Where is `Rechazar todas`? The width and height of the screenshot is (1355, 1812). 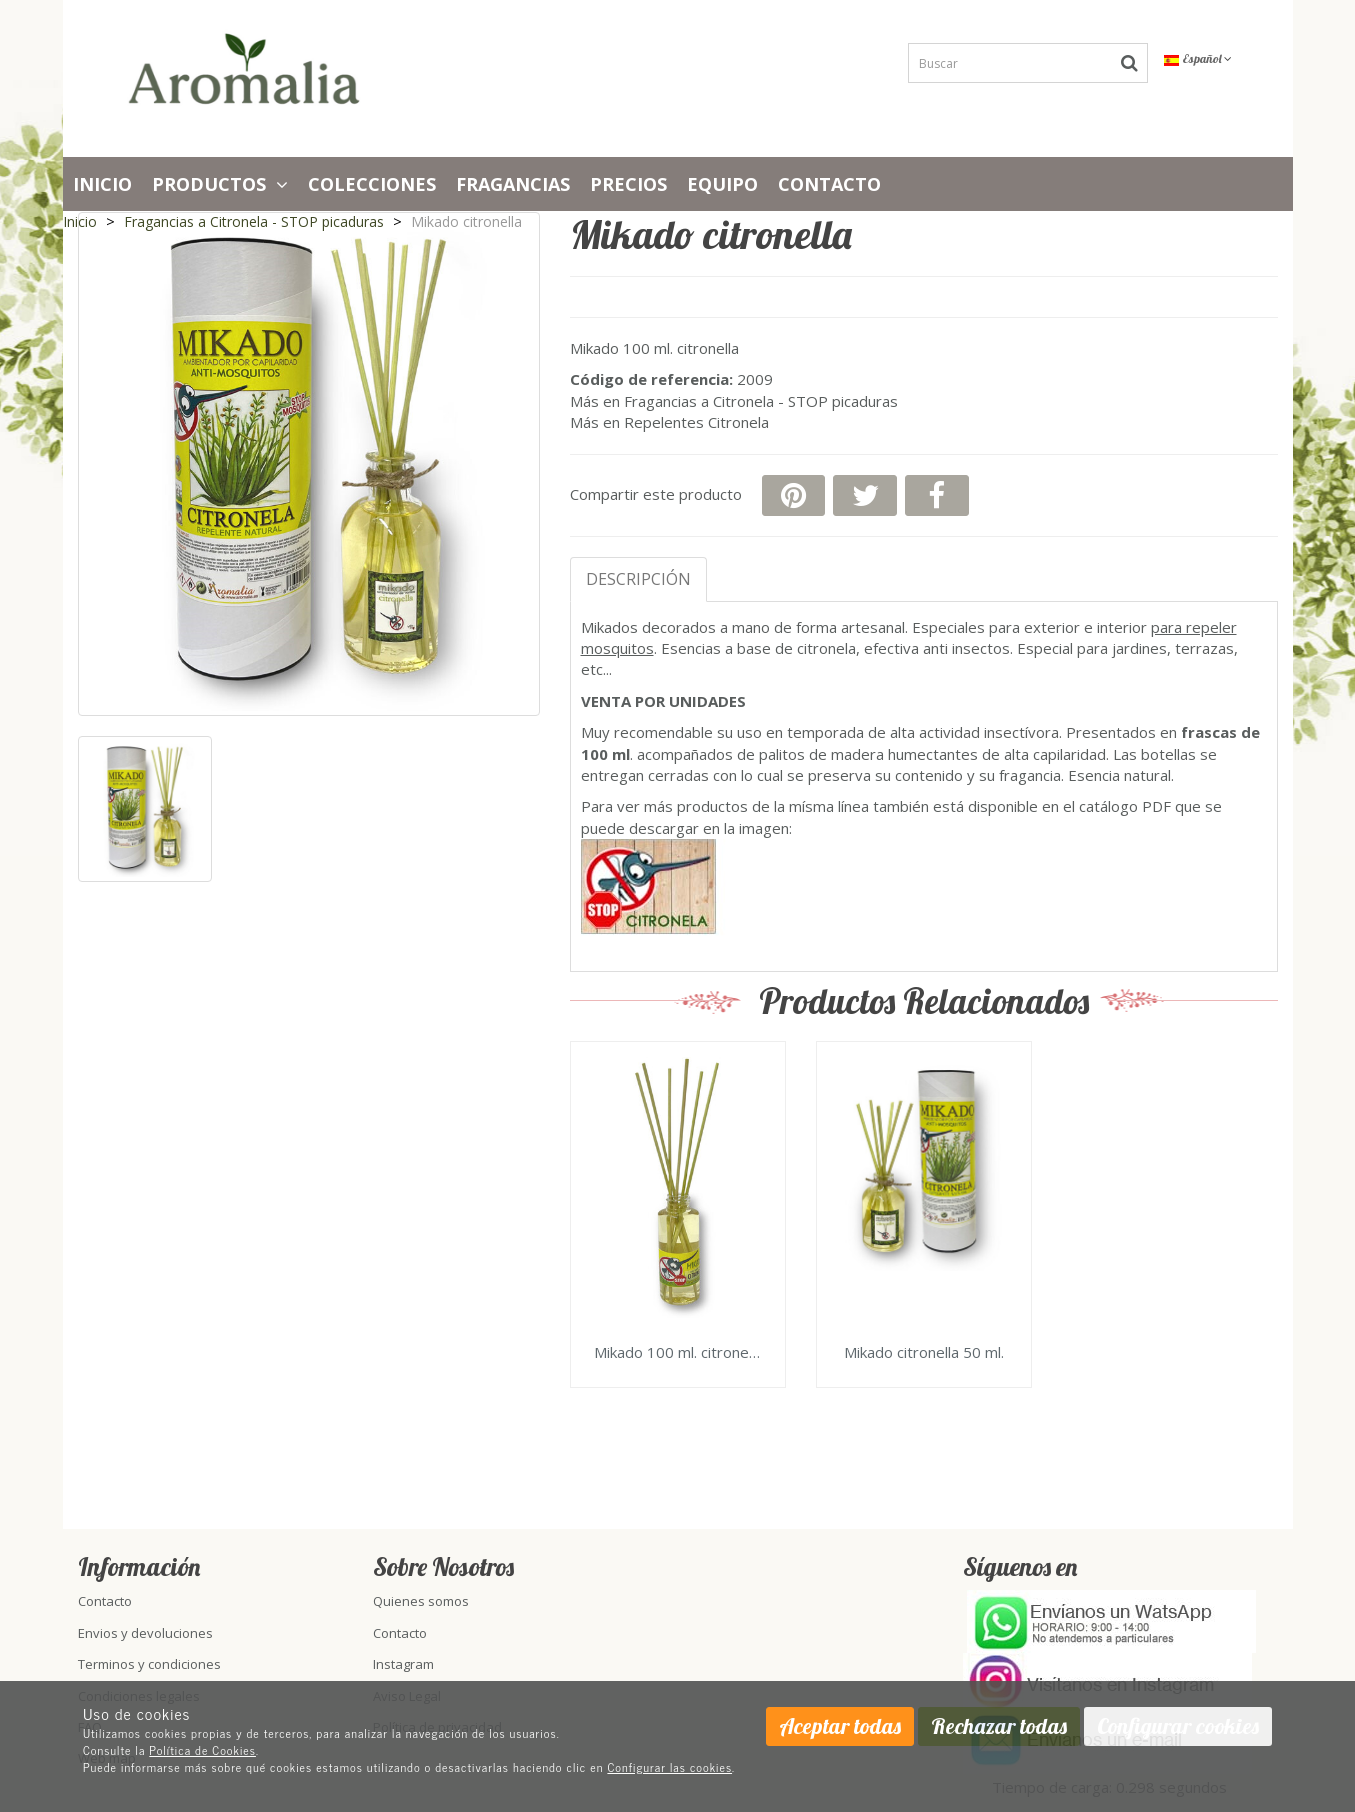
Rechazar todas is located at coordinates (999, 1726).